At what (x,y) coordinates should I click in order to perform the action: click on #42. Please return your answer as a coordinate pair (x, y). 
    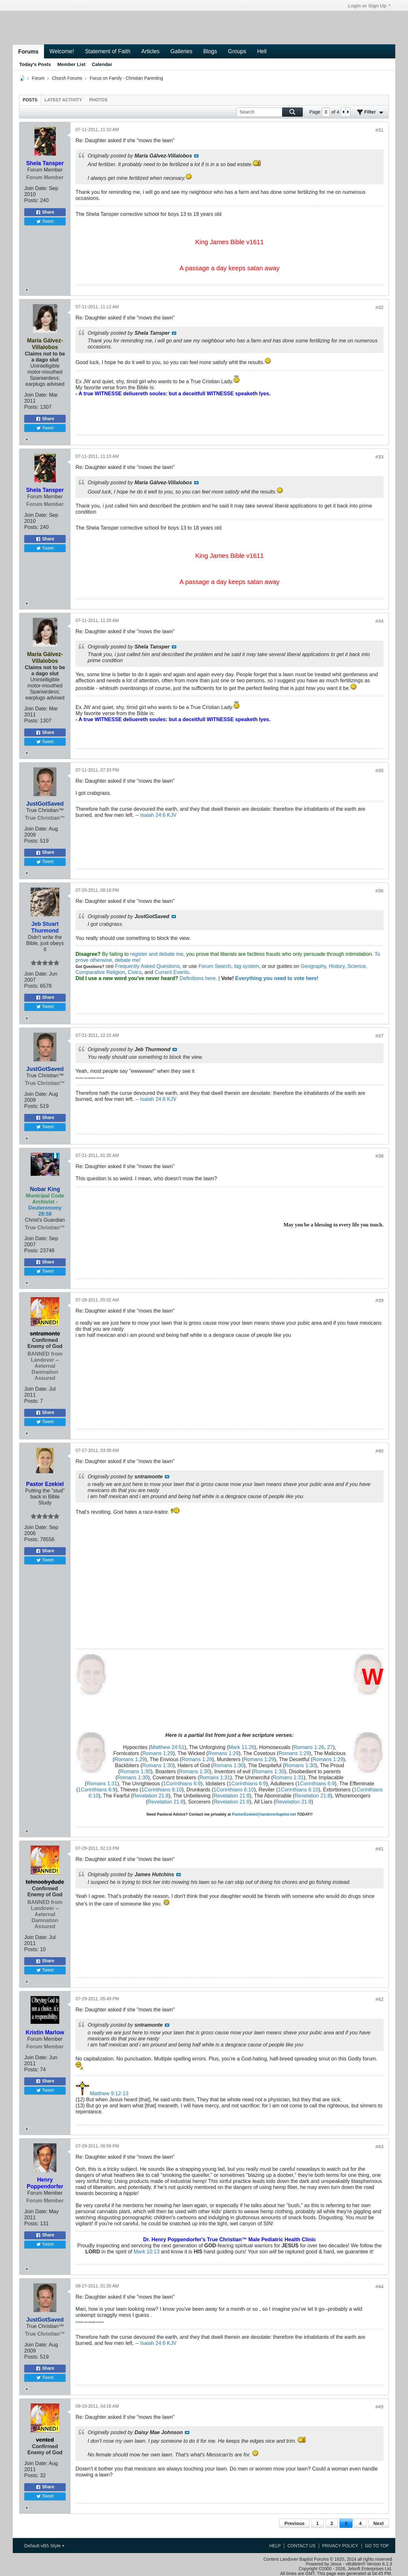
    Looking at the image, I should click on (379, 1999).